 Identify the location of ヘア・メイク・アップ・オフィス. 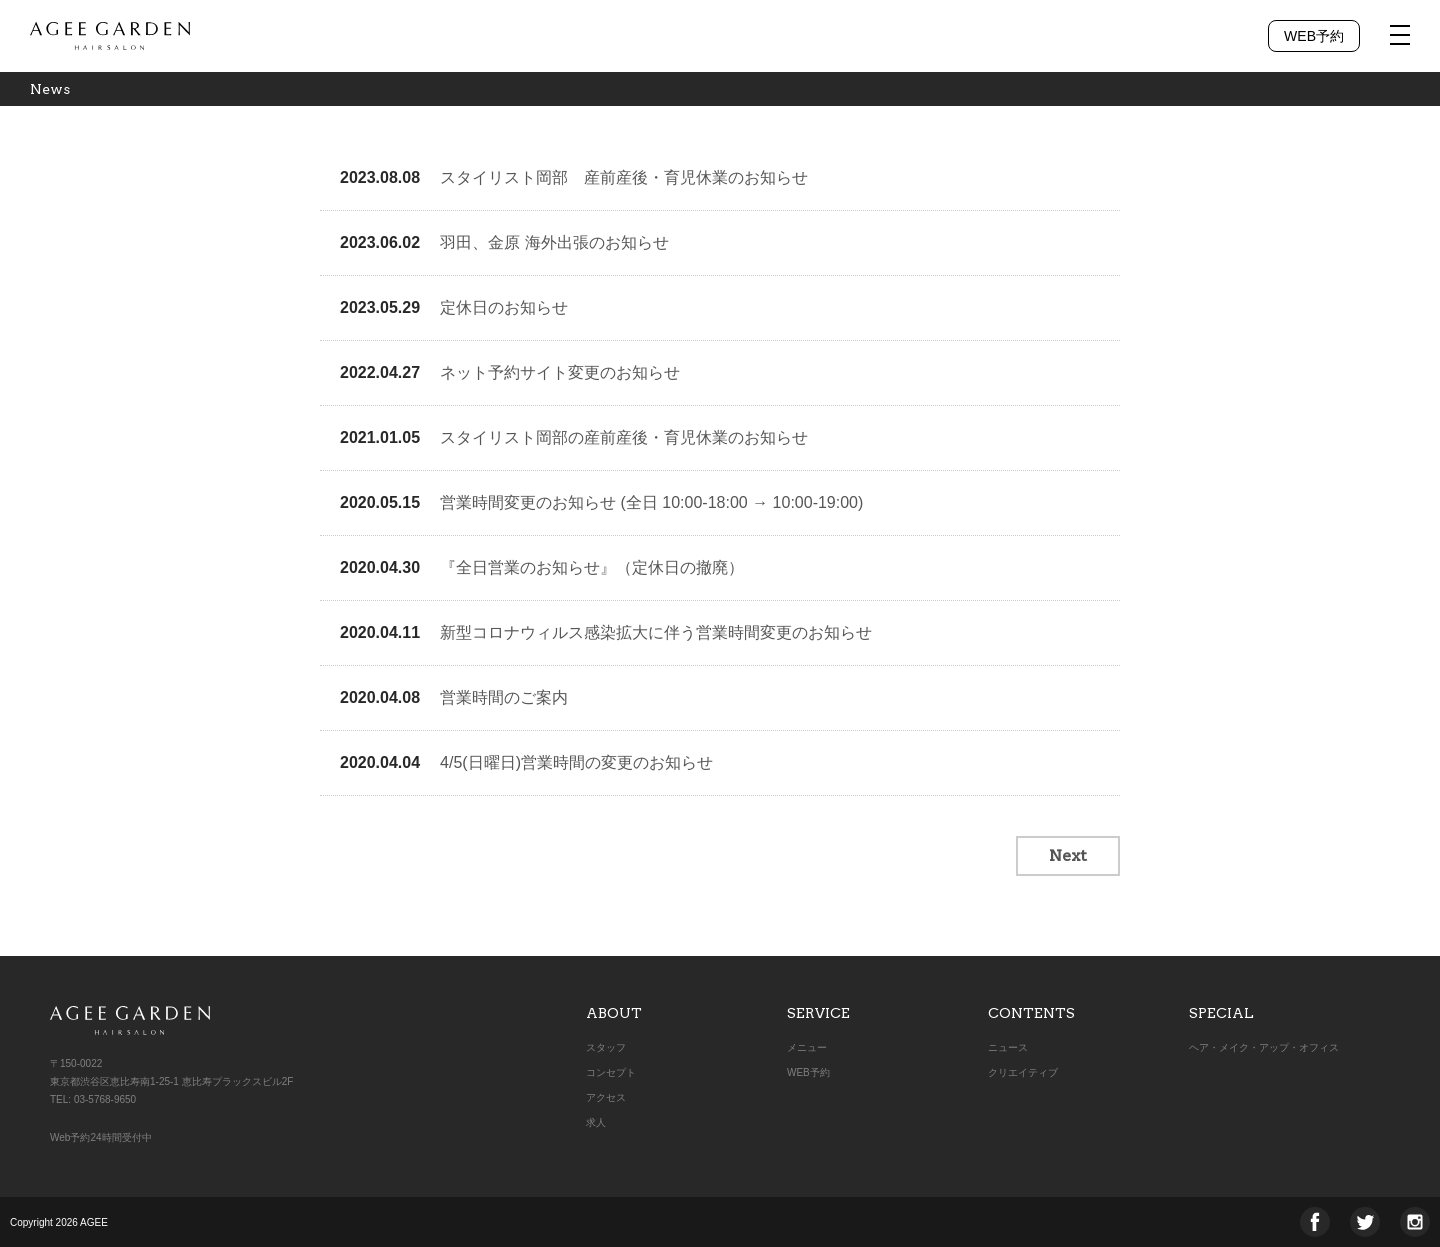
(1264, 1047).